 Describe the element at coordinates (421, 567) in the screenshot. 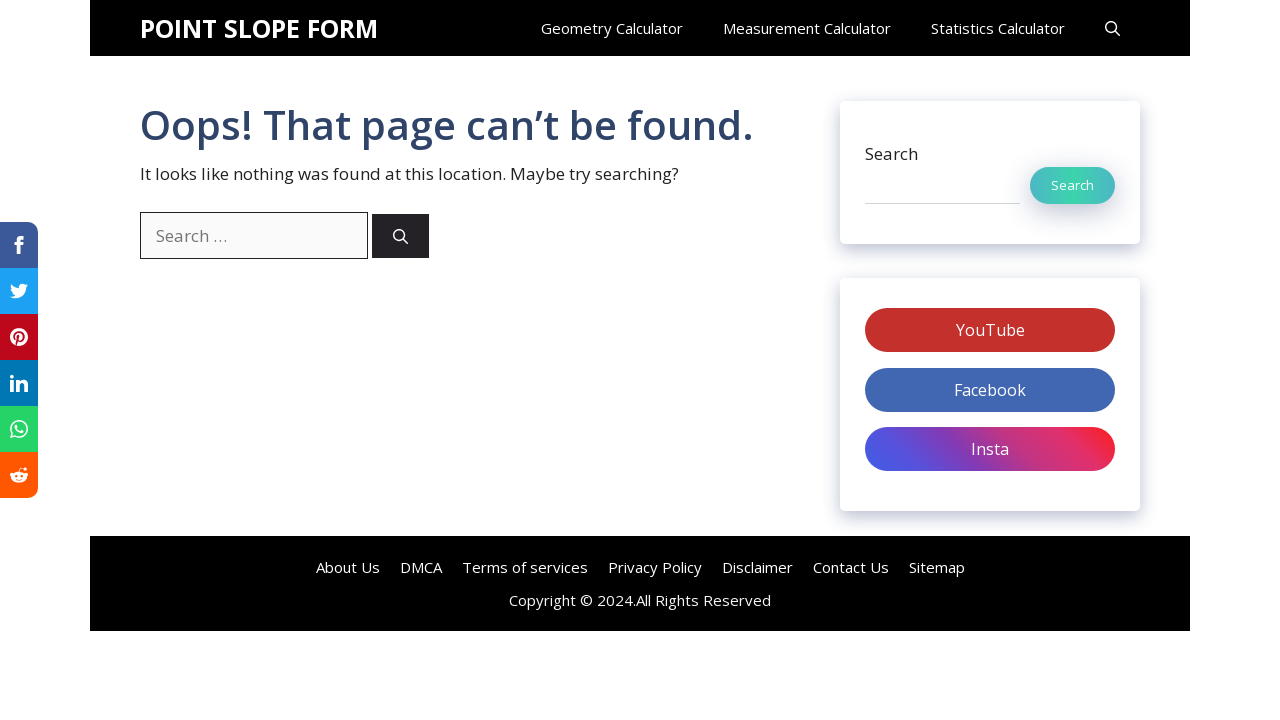

I see `DMCA` at that location.